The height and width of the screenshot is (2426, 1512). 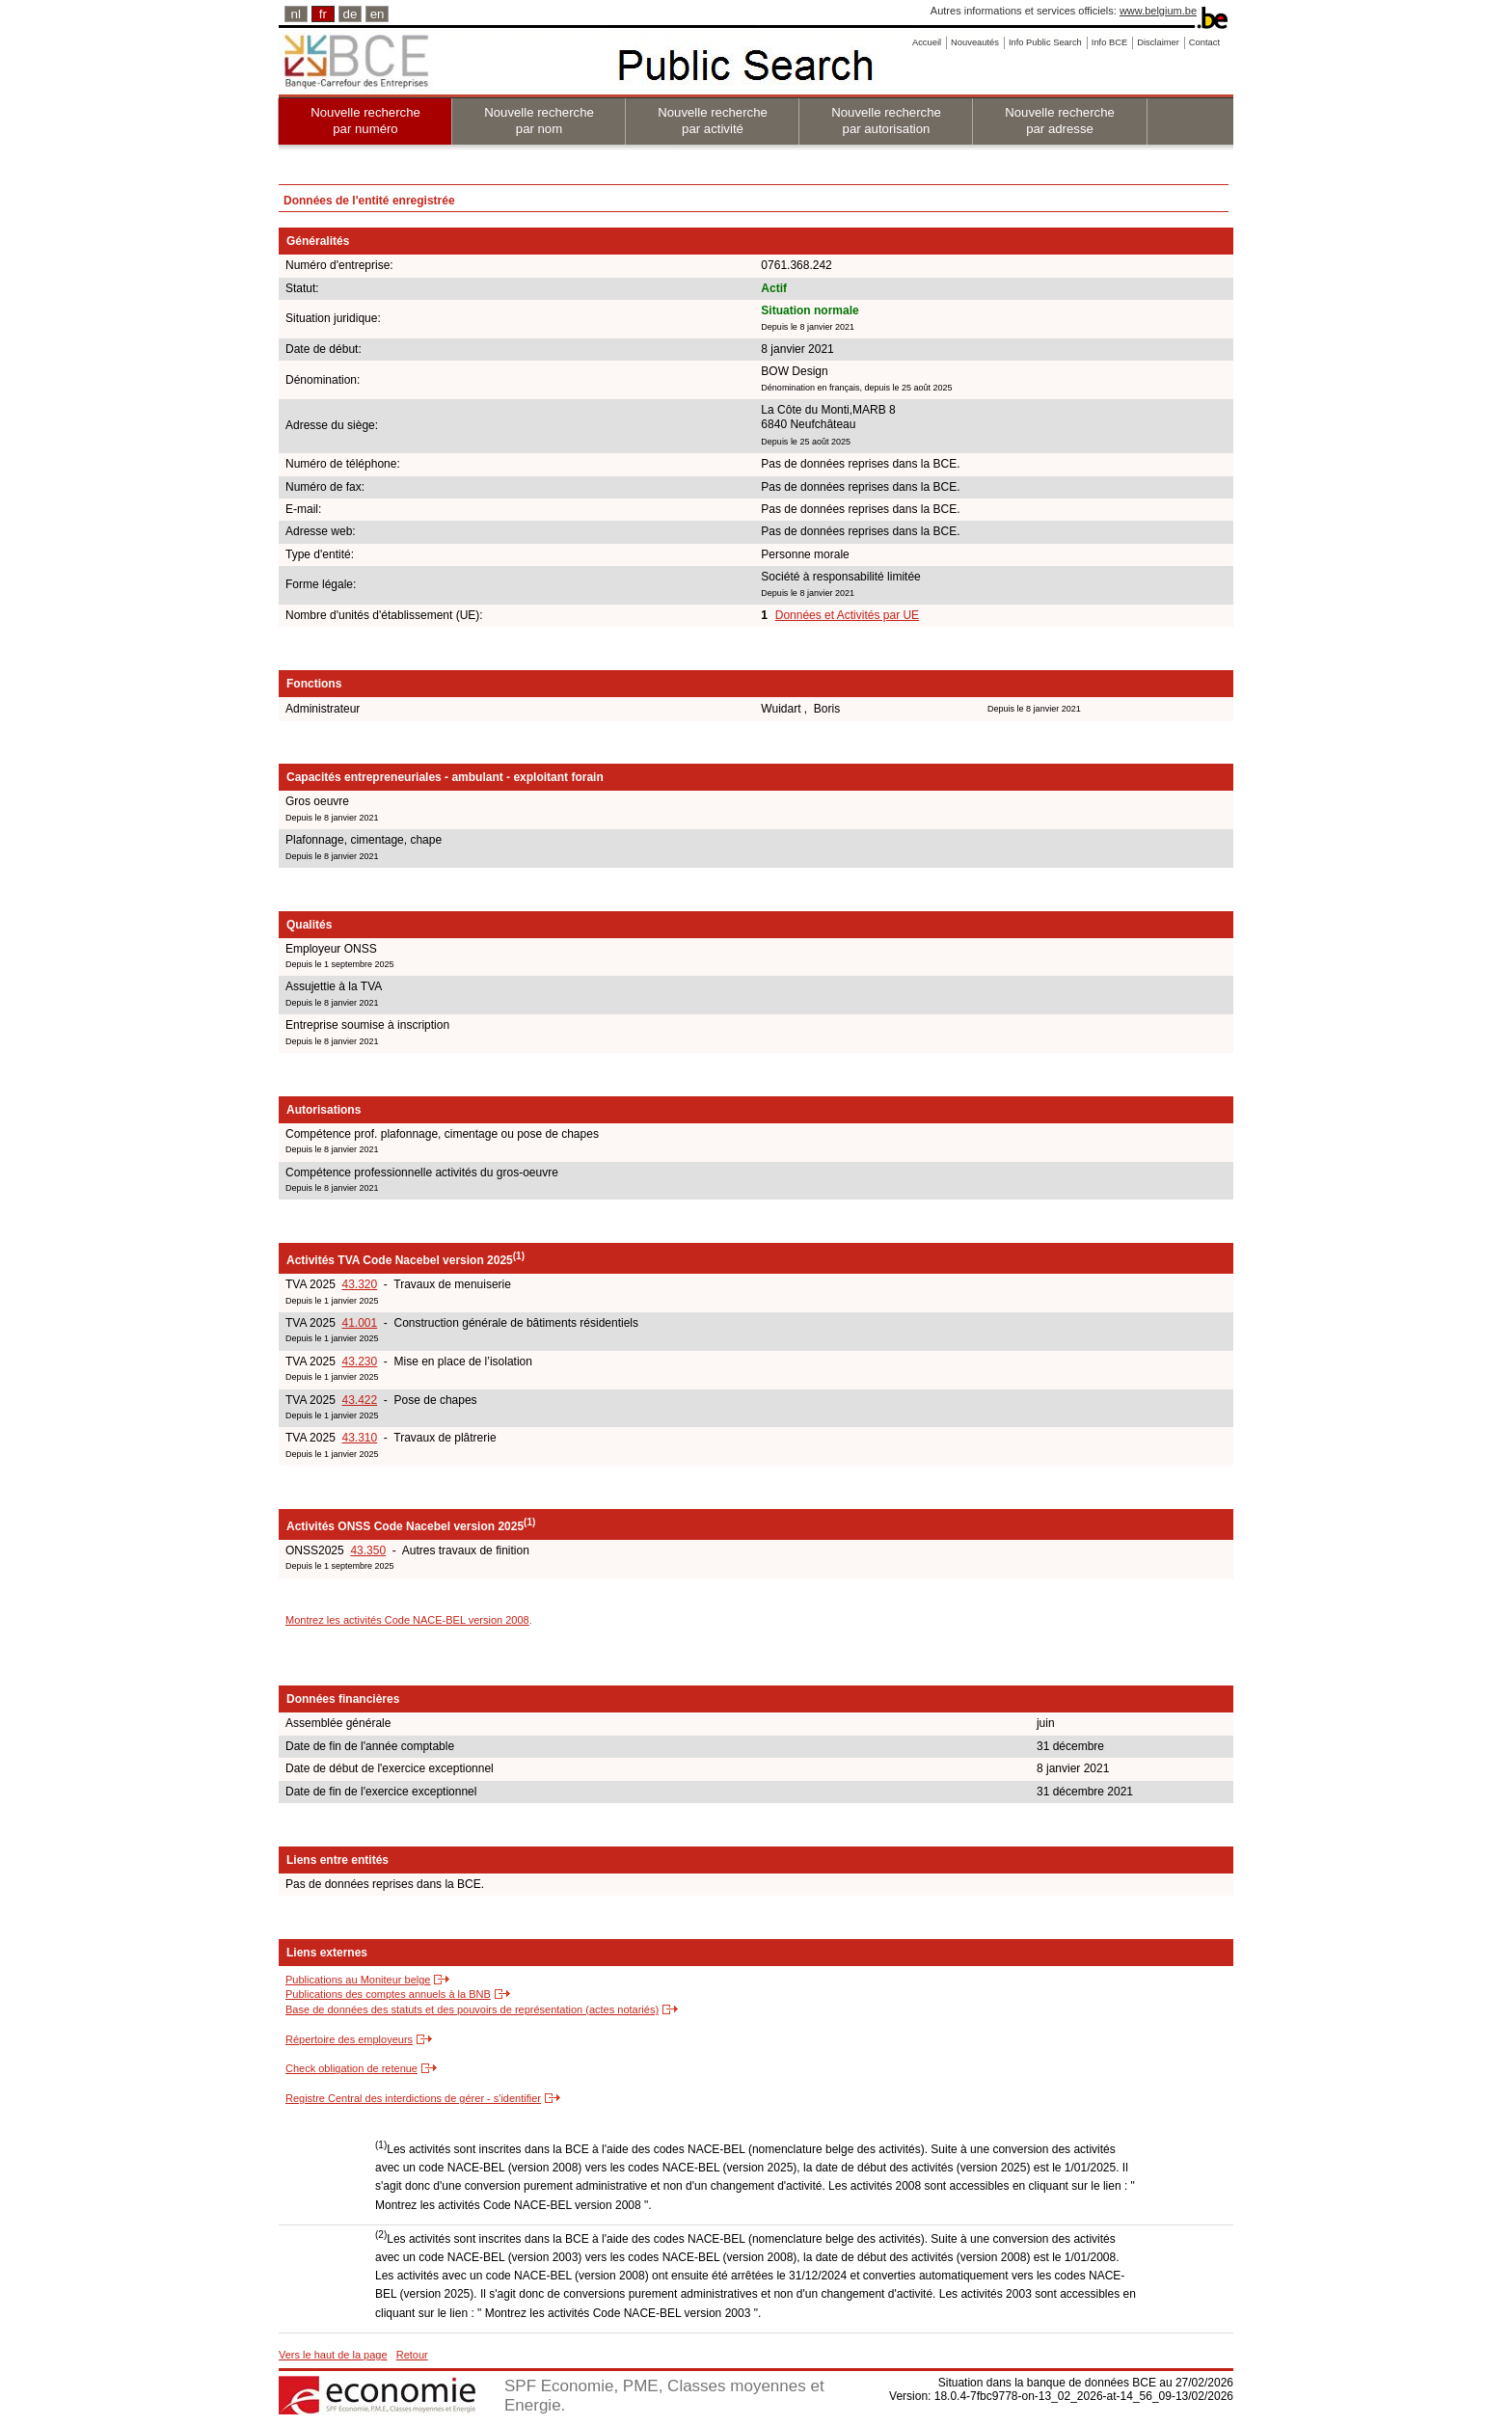 I want to click on Nouvelle recherche par nom, so click(x=539, y=120).